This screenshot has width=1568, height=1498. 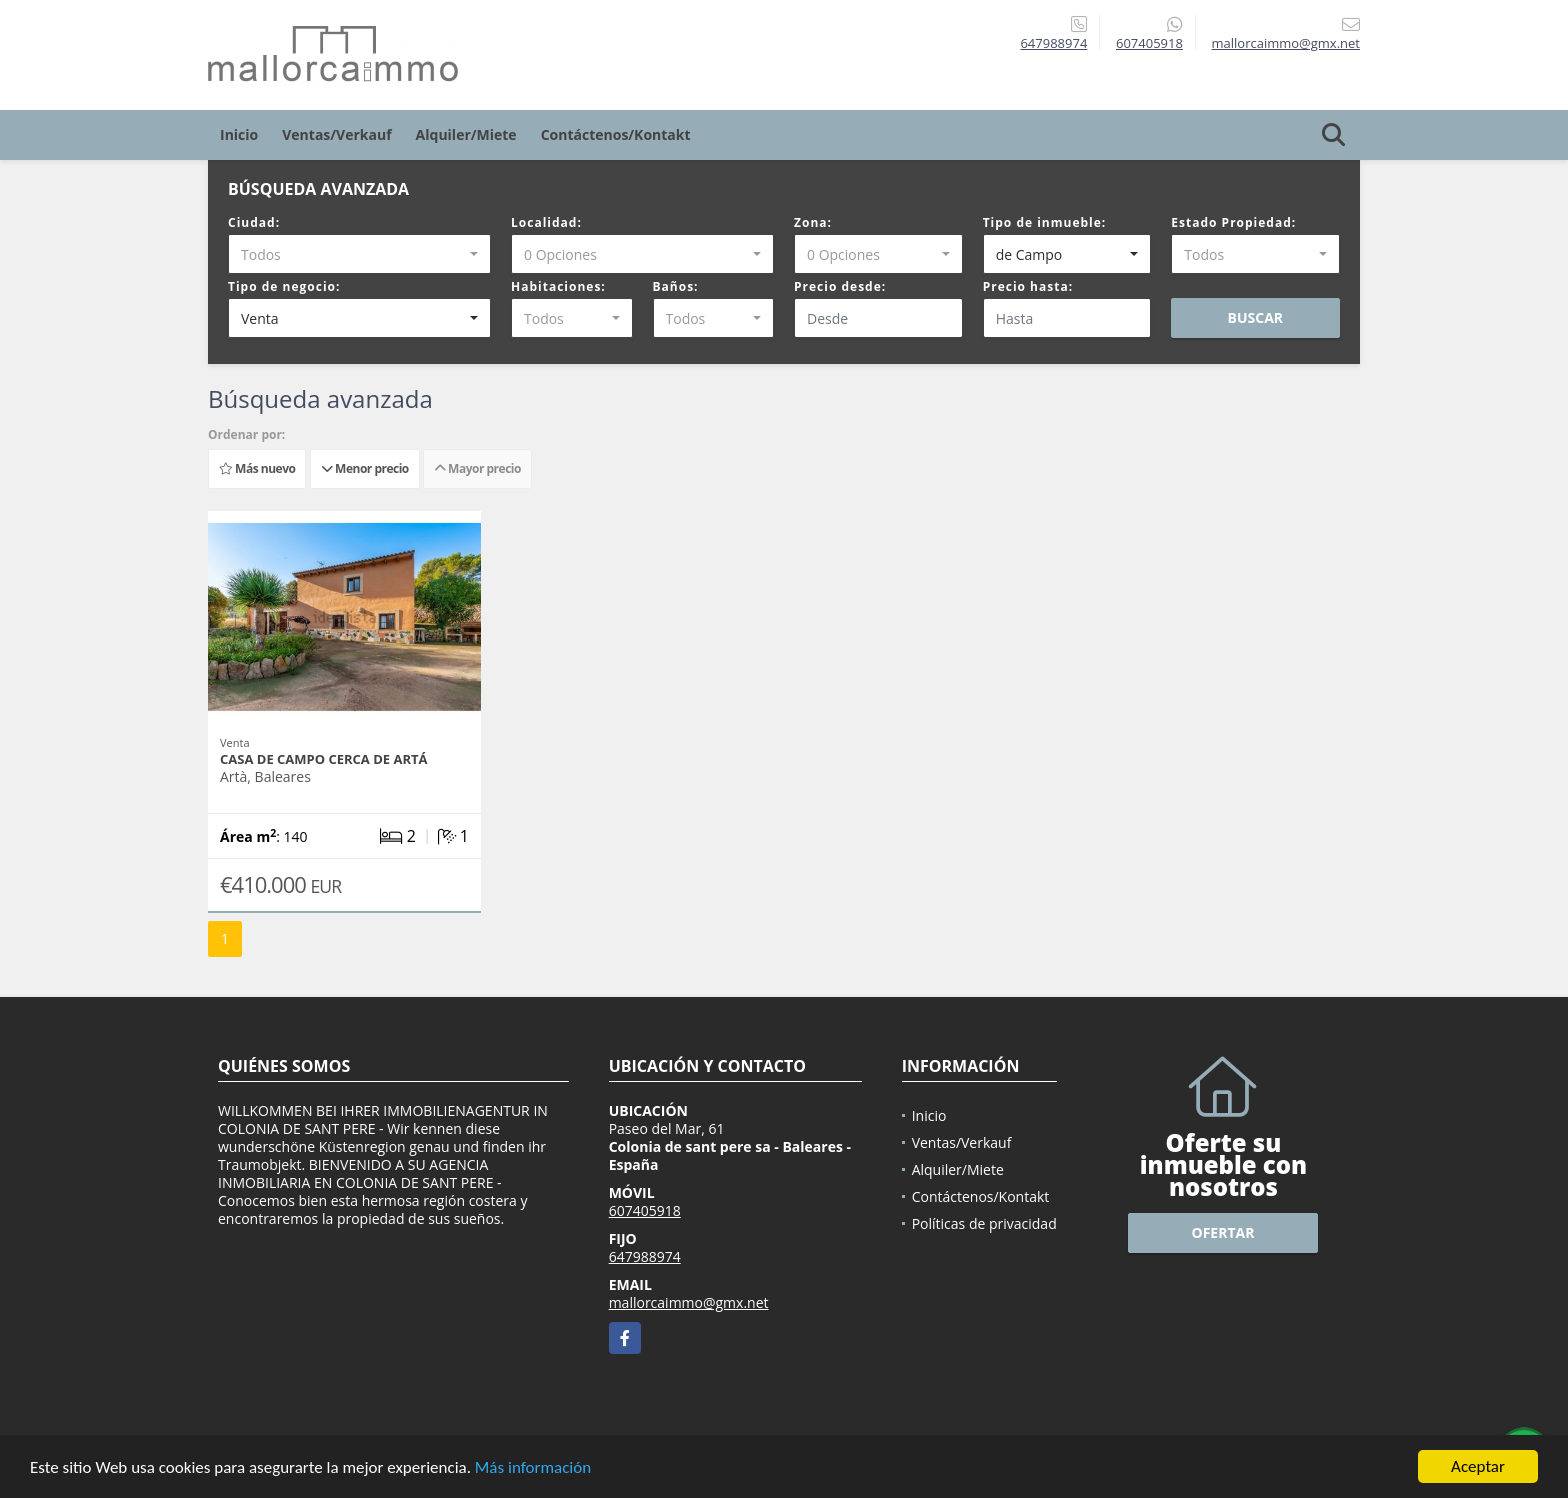 What do you see at coordinates (359, 254) in the screenshot?
I see `[combobox]` at bounding box center [359, 254].